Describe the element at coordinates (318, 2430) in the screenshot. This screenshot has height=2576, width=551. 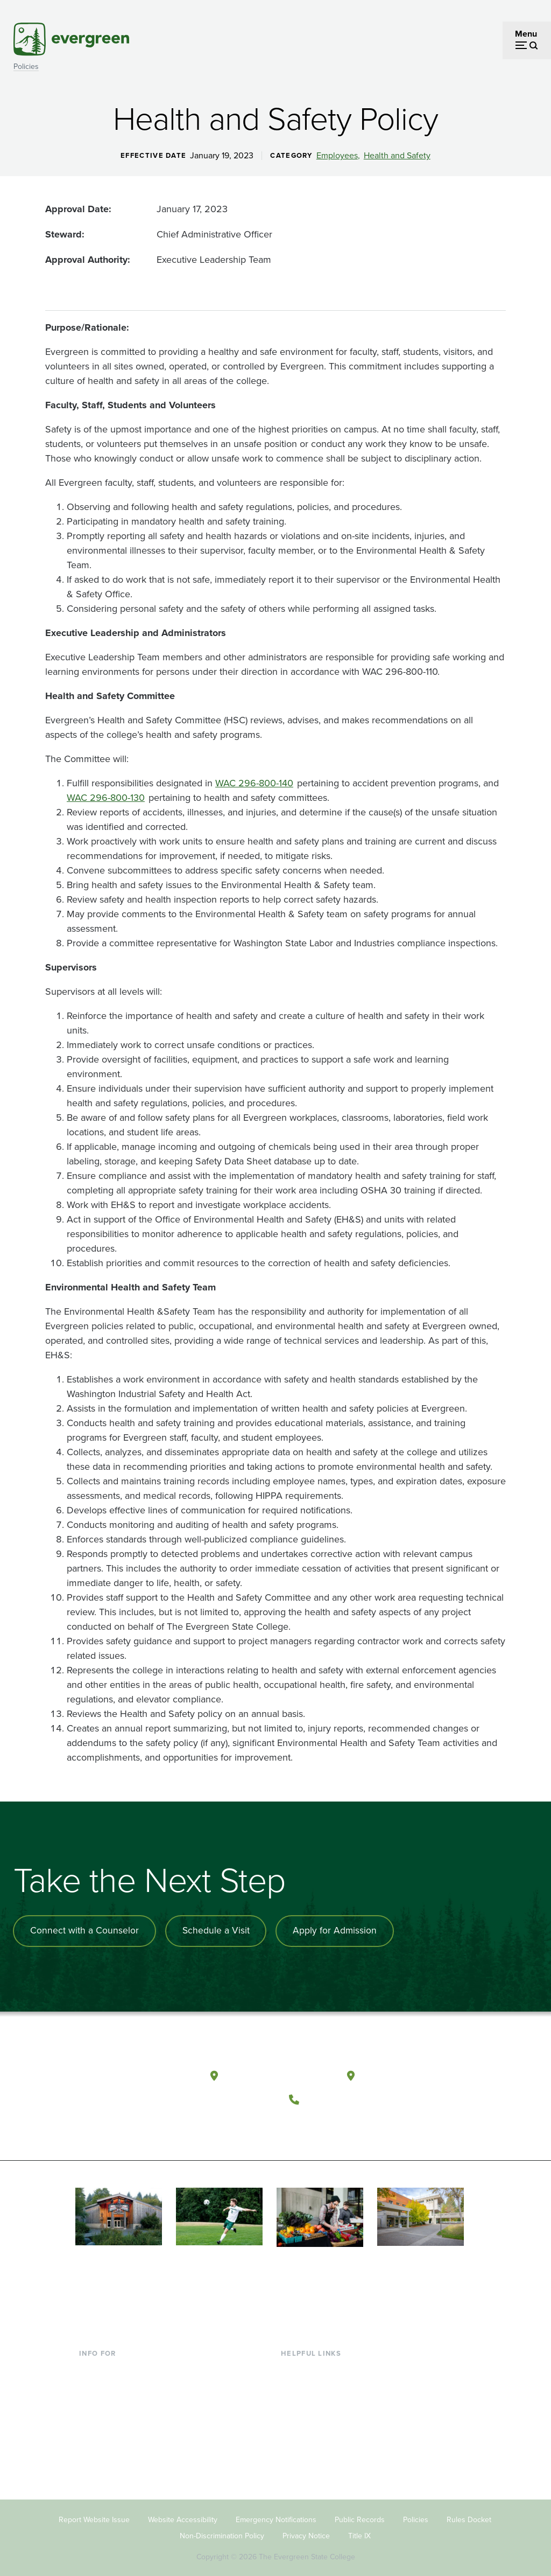
I see `Academic Calendar [Footer - Academic Calendar]` at that location.